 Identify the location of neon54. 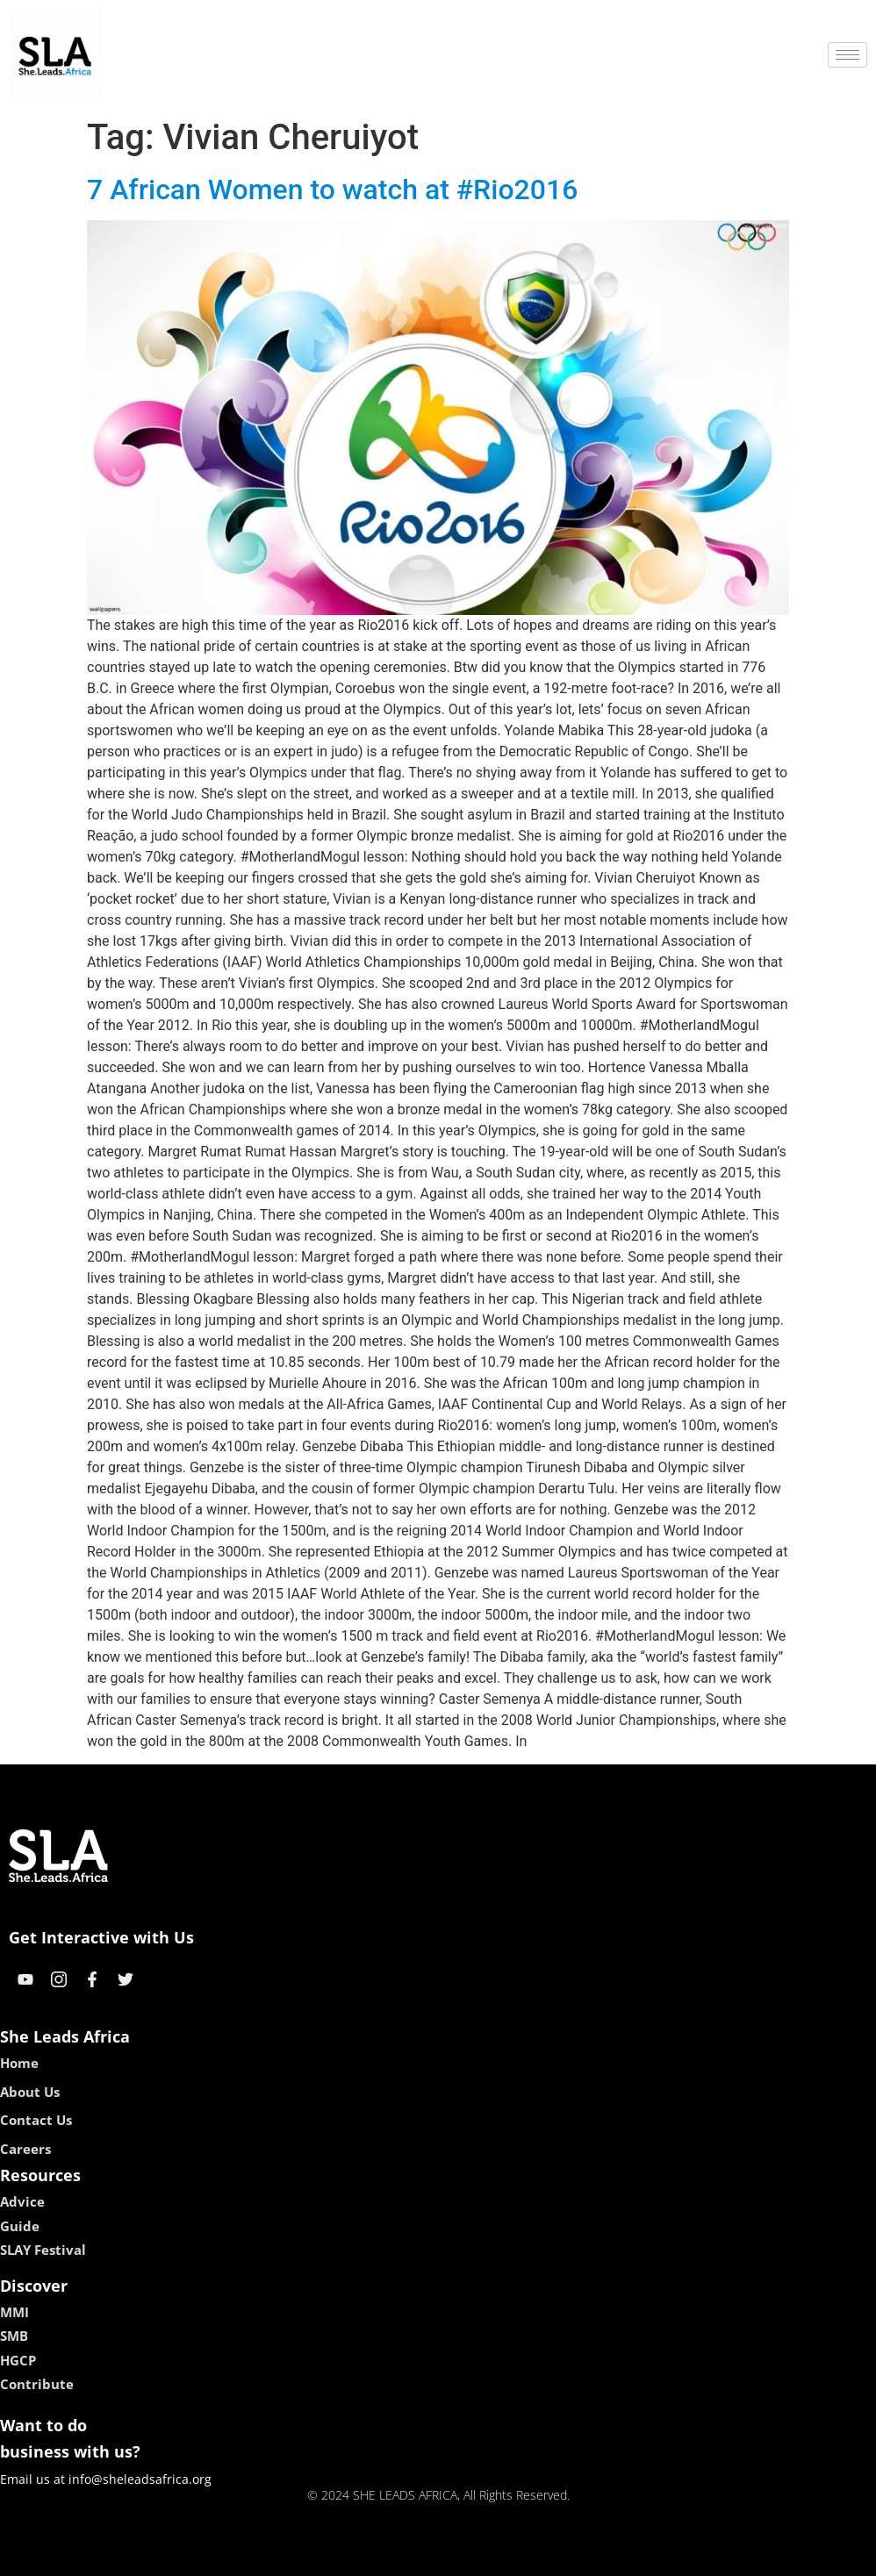
(551, 2556).